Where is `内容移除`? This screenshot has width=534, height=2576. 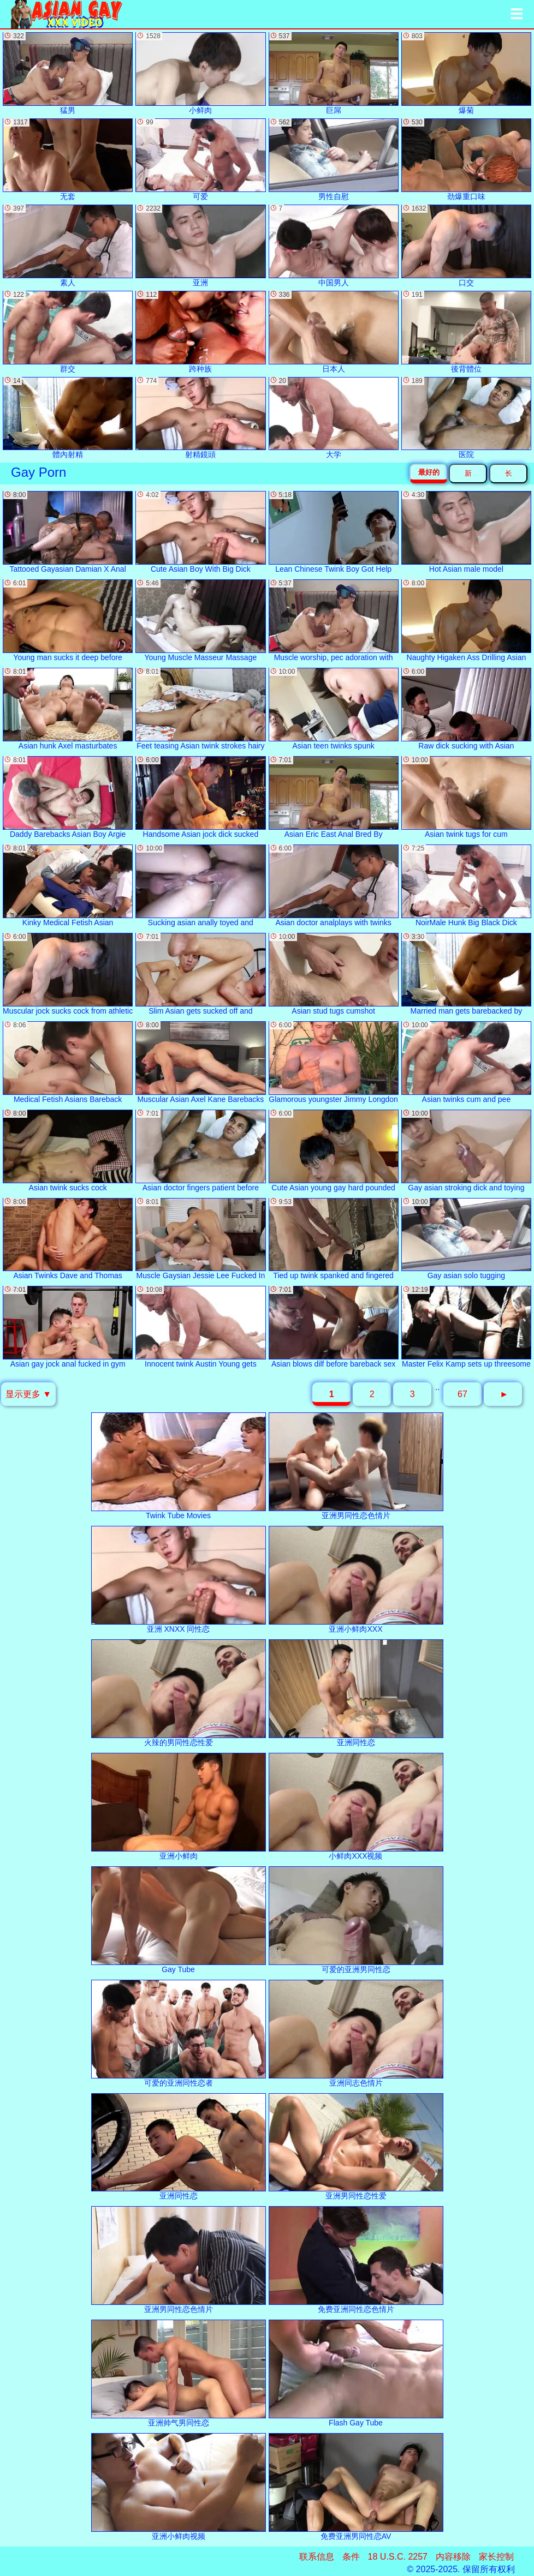
内容移除 is located at coordinates (453, 2556).